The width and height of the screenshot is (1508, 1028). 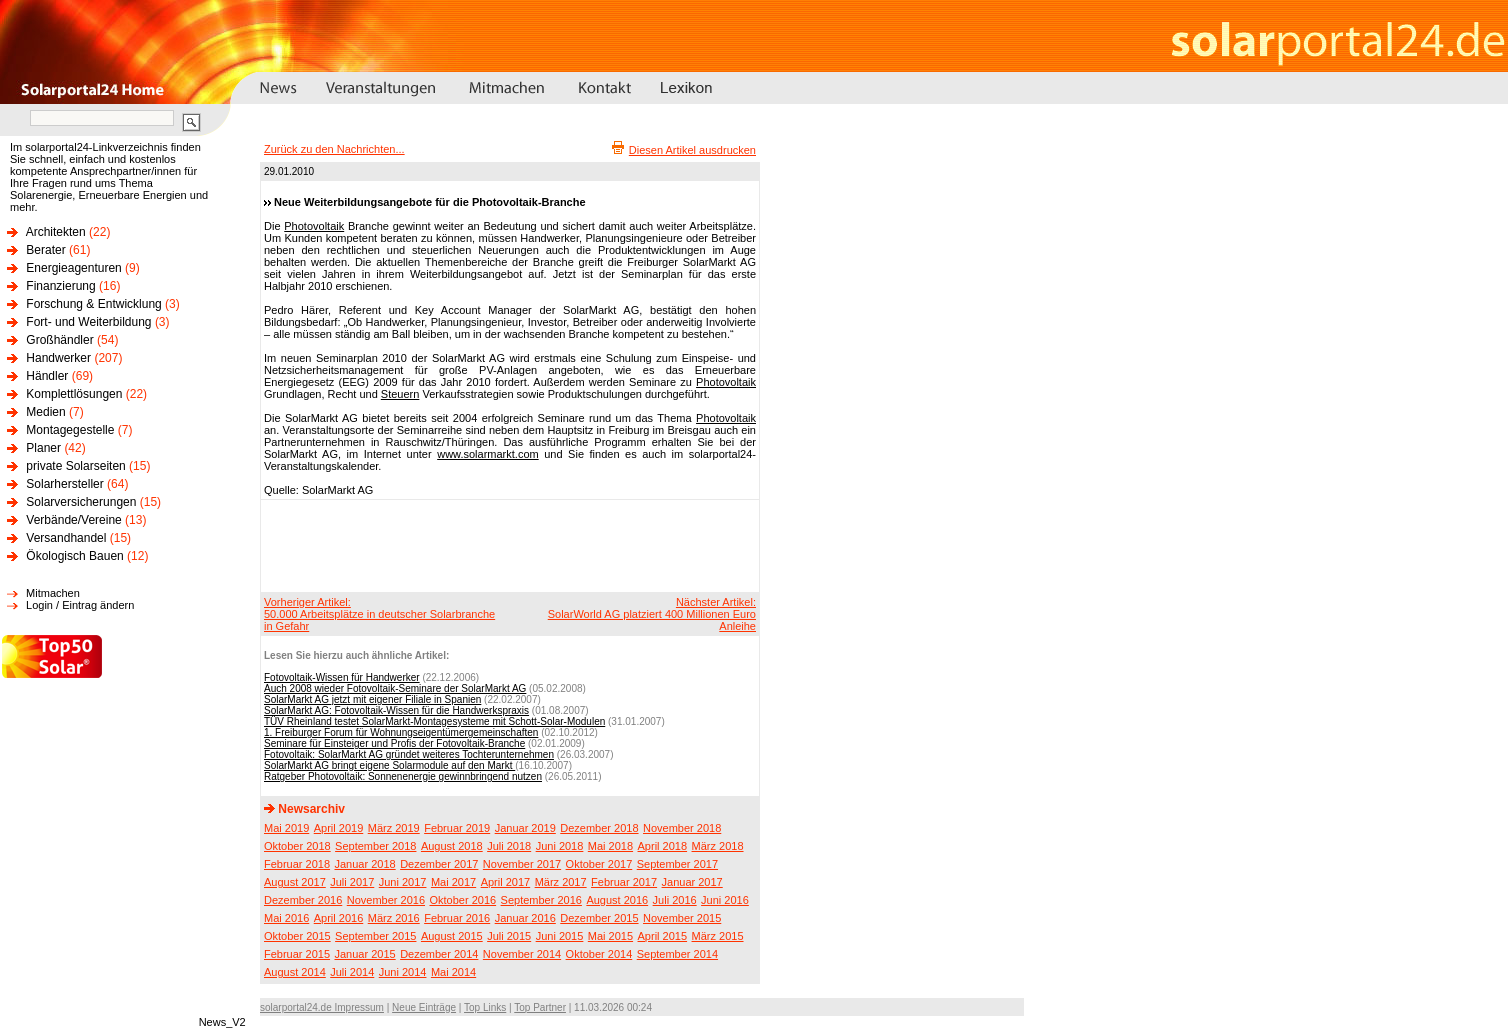 I want to click on November 2017, so click(x=522, y=864).